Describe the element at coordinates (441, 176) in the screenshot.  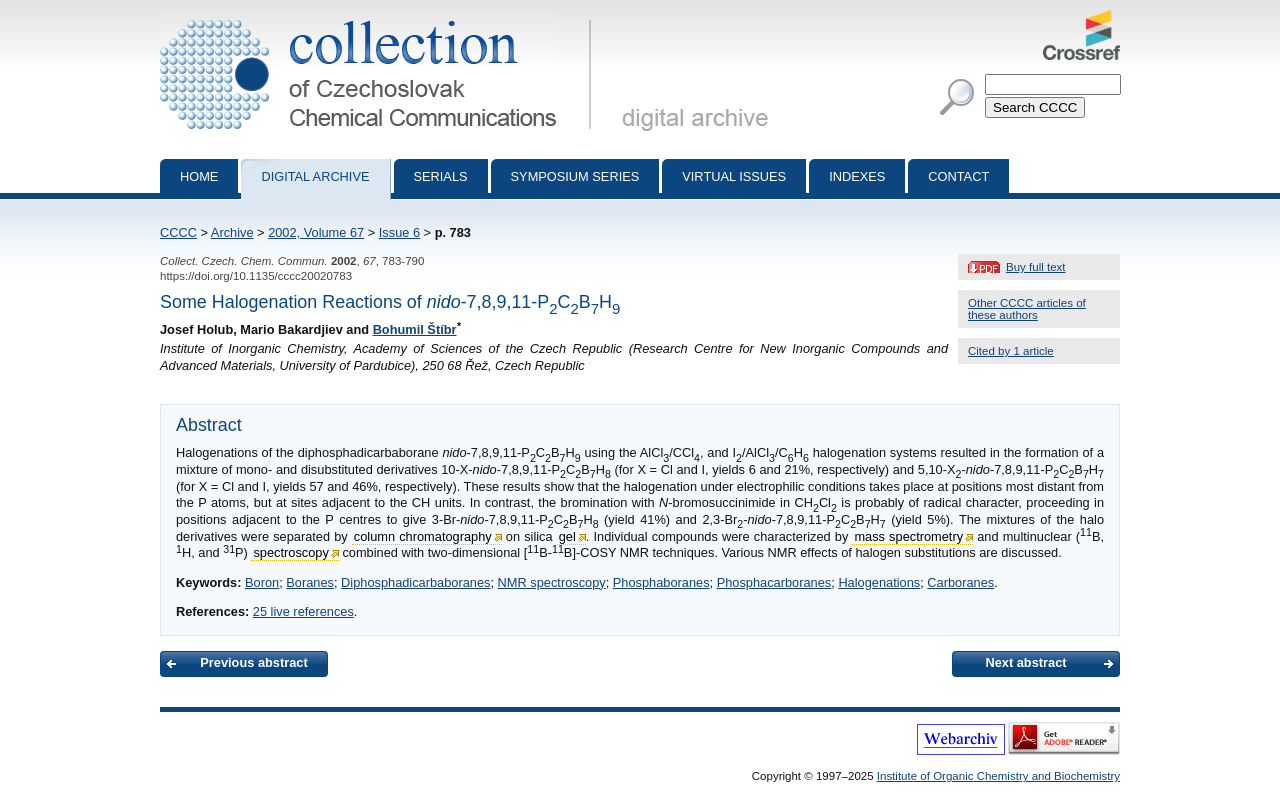
I see `Serials` at that location.